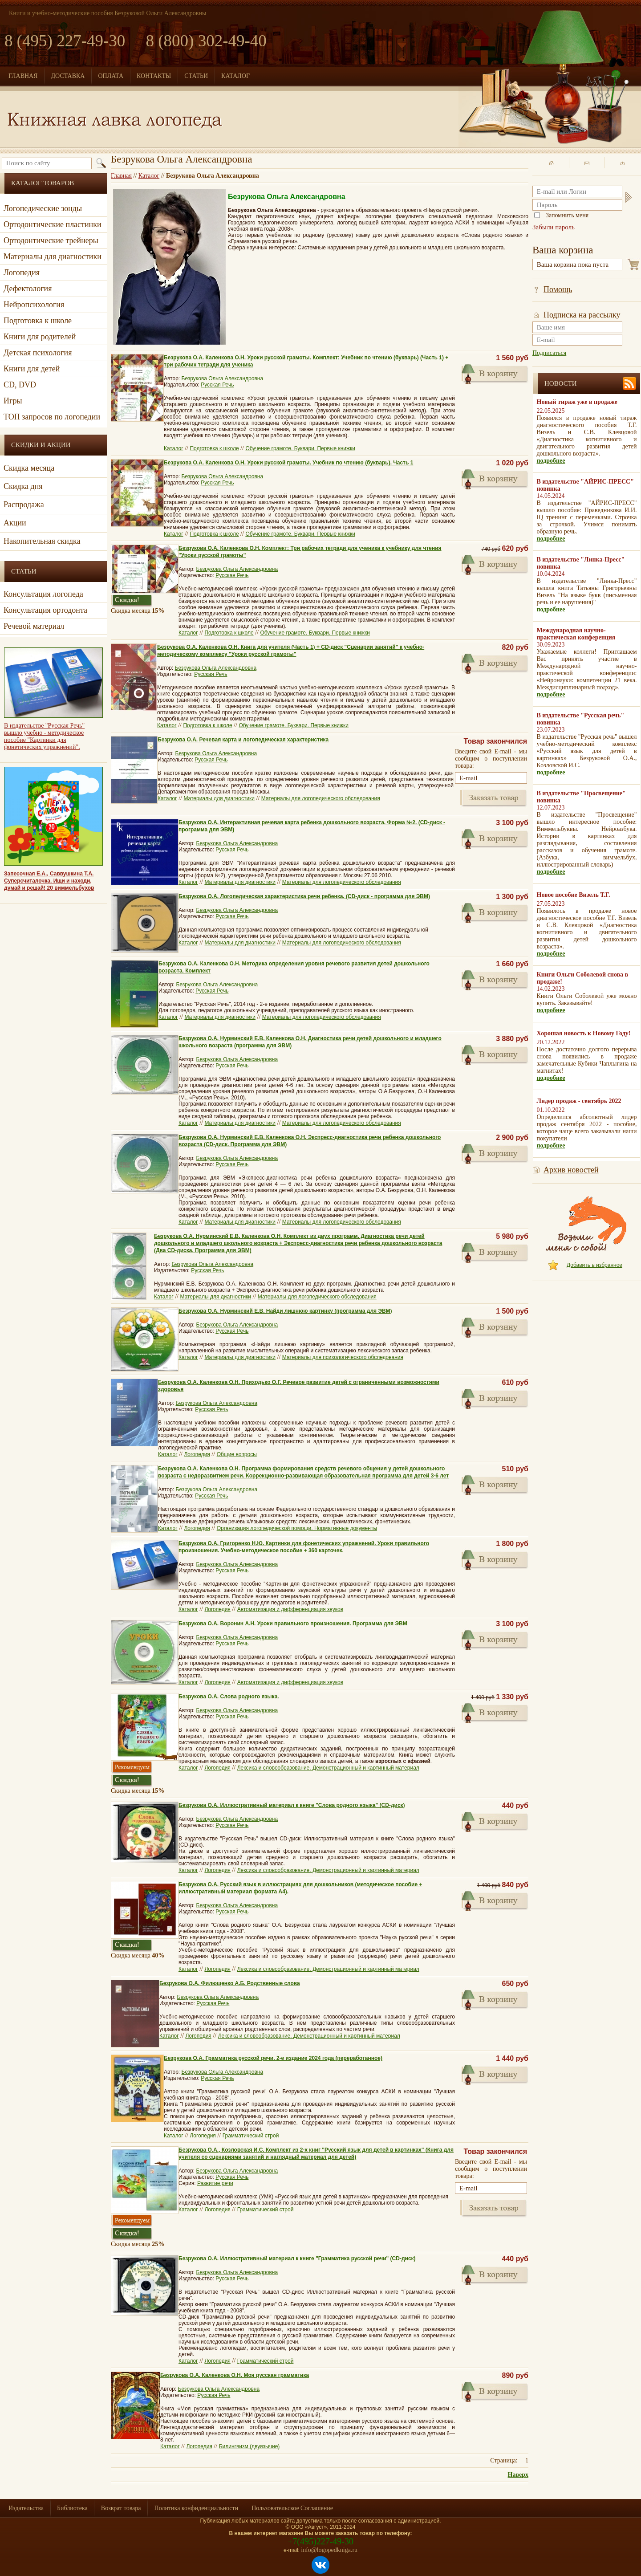  What do you see at coordinates (68, 76) in the screenshot?
I see `ДОСТАВКА` at bounding box center [68, 76].